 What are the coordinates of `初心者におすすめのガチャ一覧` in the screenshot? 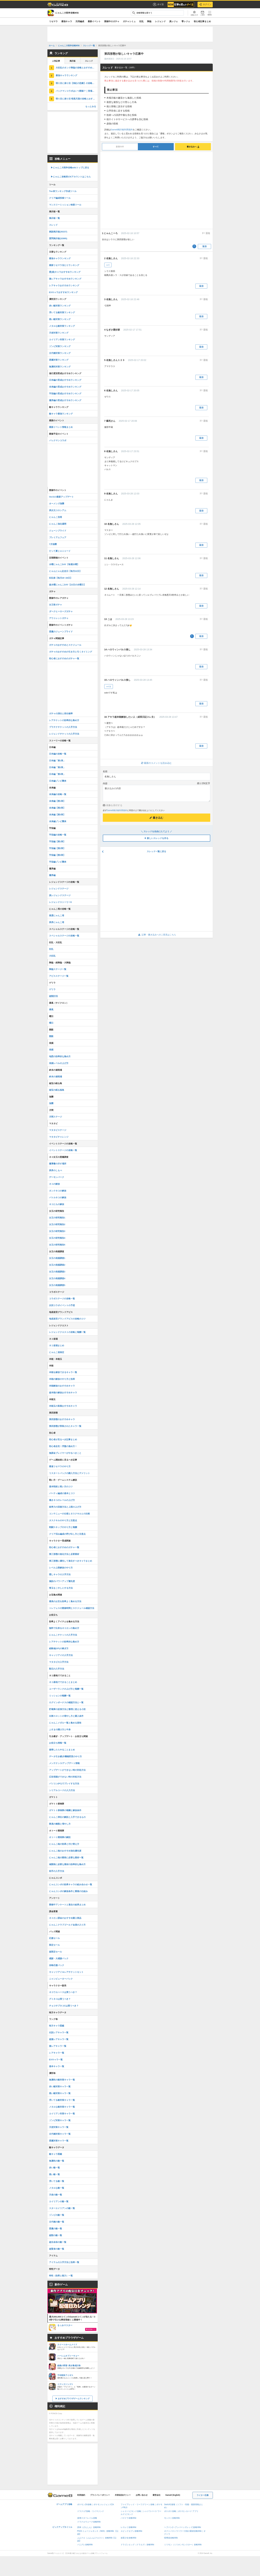 It's located at (64, 658).